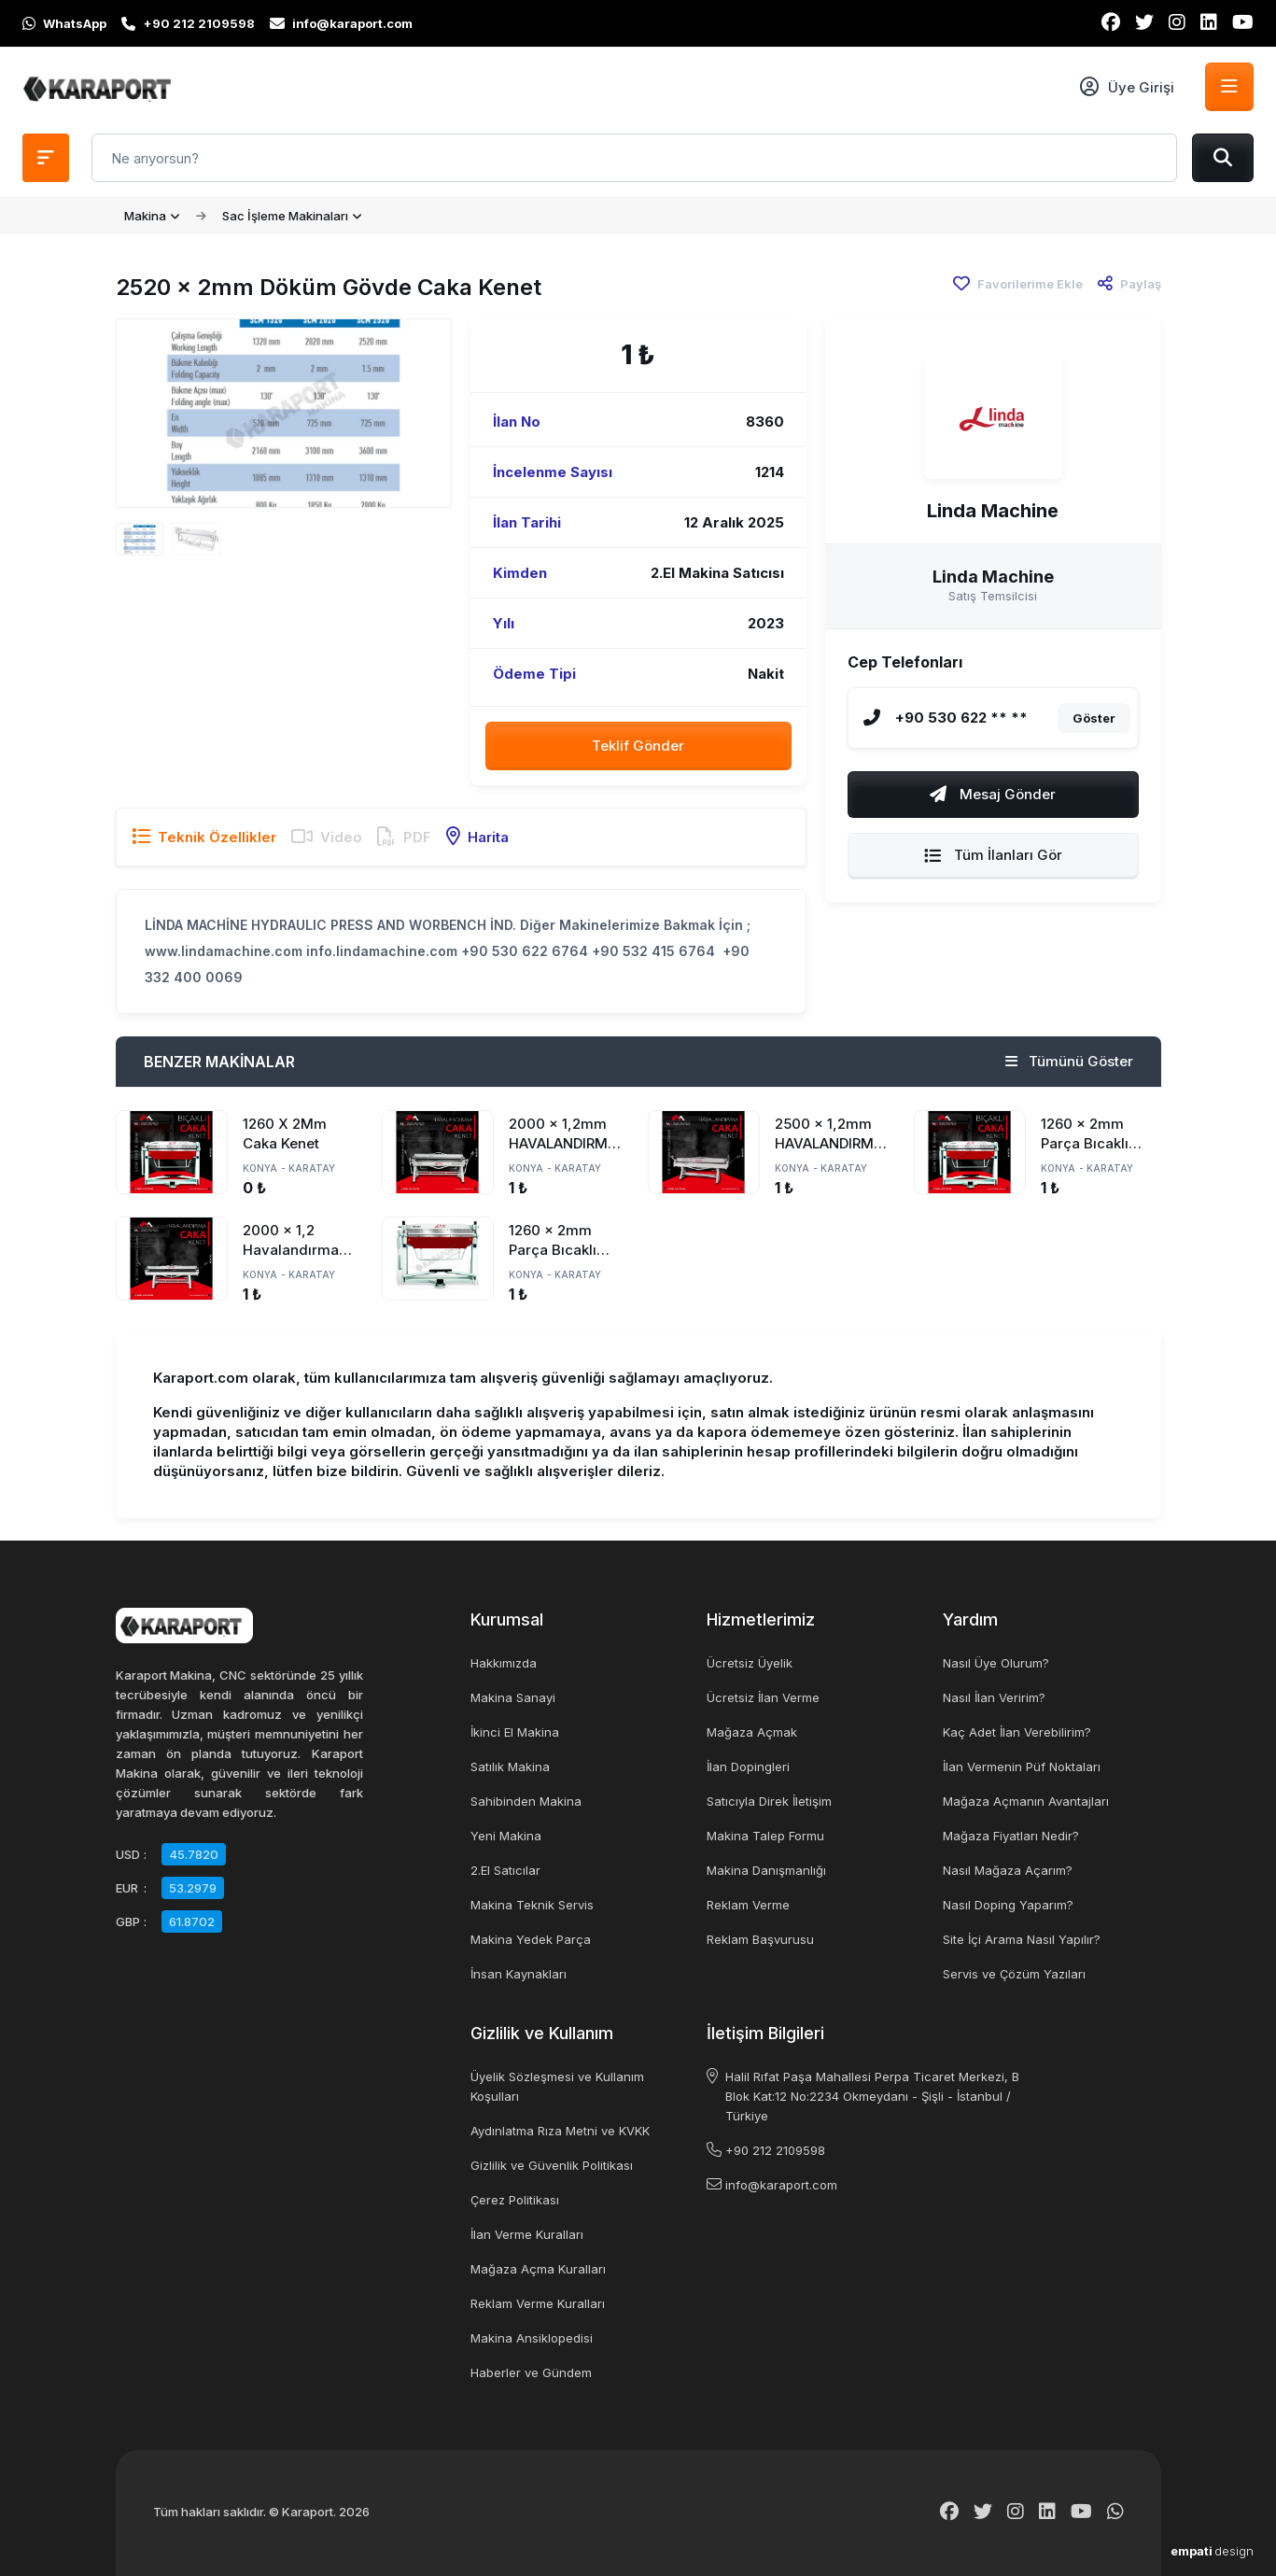 The image size is (1276, 2576). What do you see at coordinates (551, 2165) in the screenshot?
I see `Gizlilik ve Güvenlik Politikası` at bounding box center [551, 2165].